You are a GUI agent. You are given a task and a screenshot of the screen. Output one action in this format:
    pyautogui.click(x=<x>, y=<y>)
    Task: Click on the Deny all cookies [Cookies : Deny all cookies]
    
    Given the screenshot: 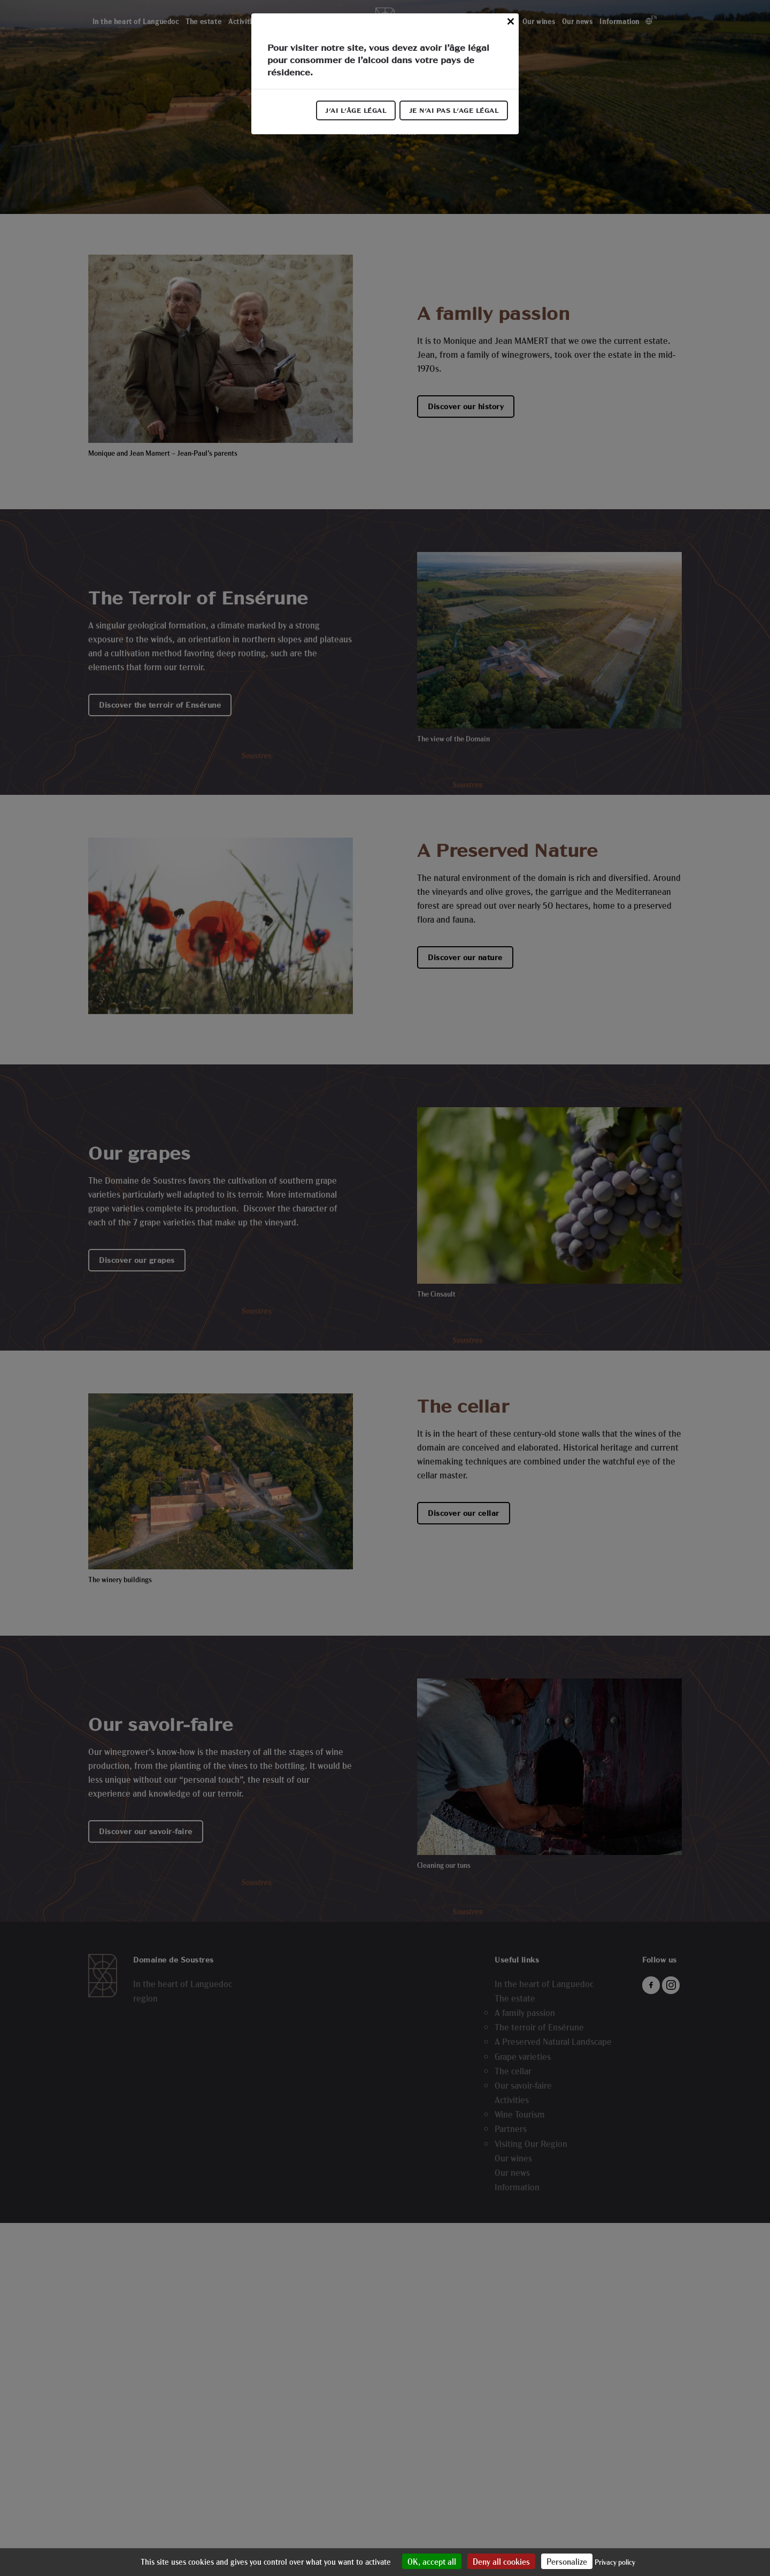 What is the action you would take?
    pyautogui.click(x=501, y=2561)
    